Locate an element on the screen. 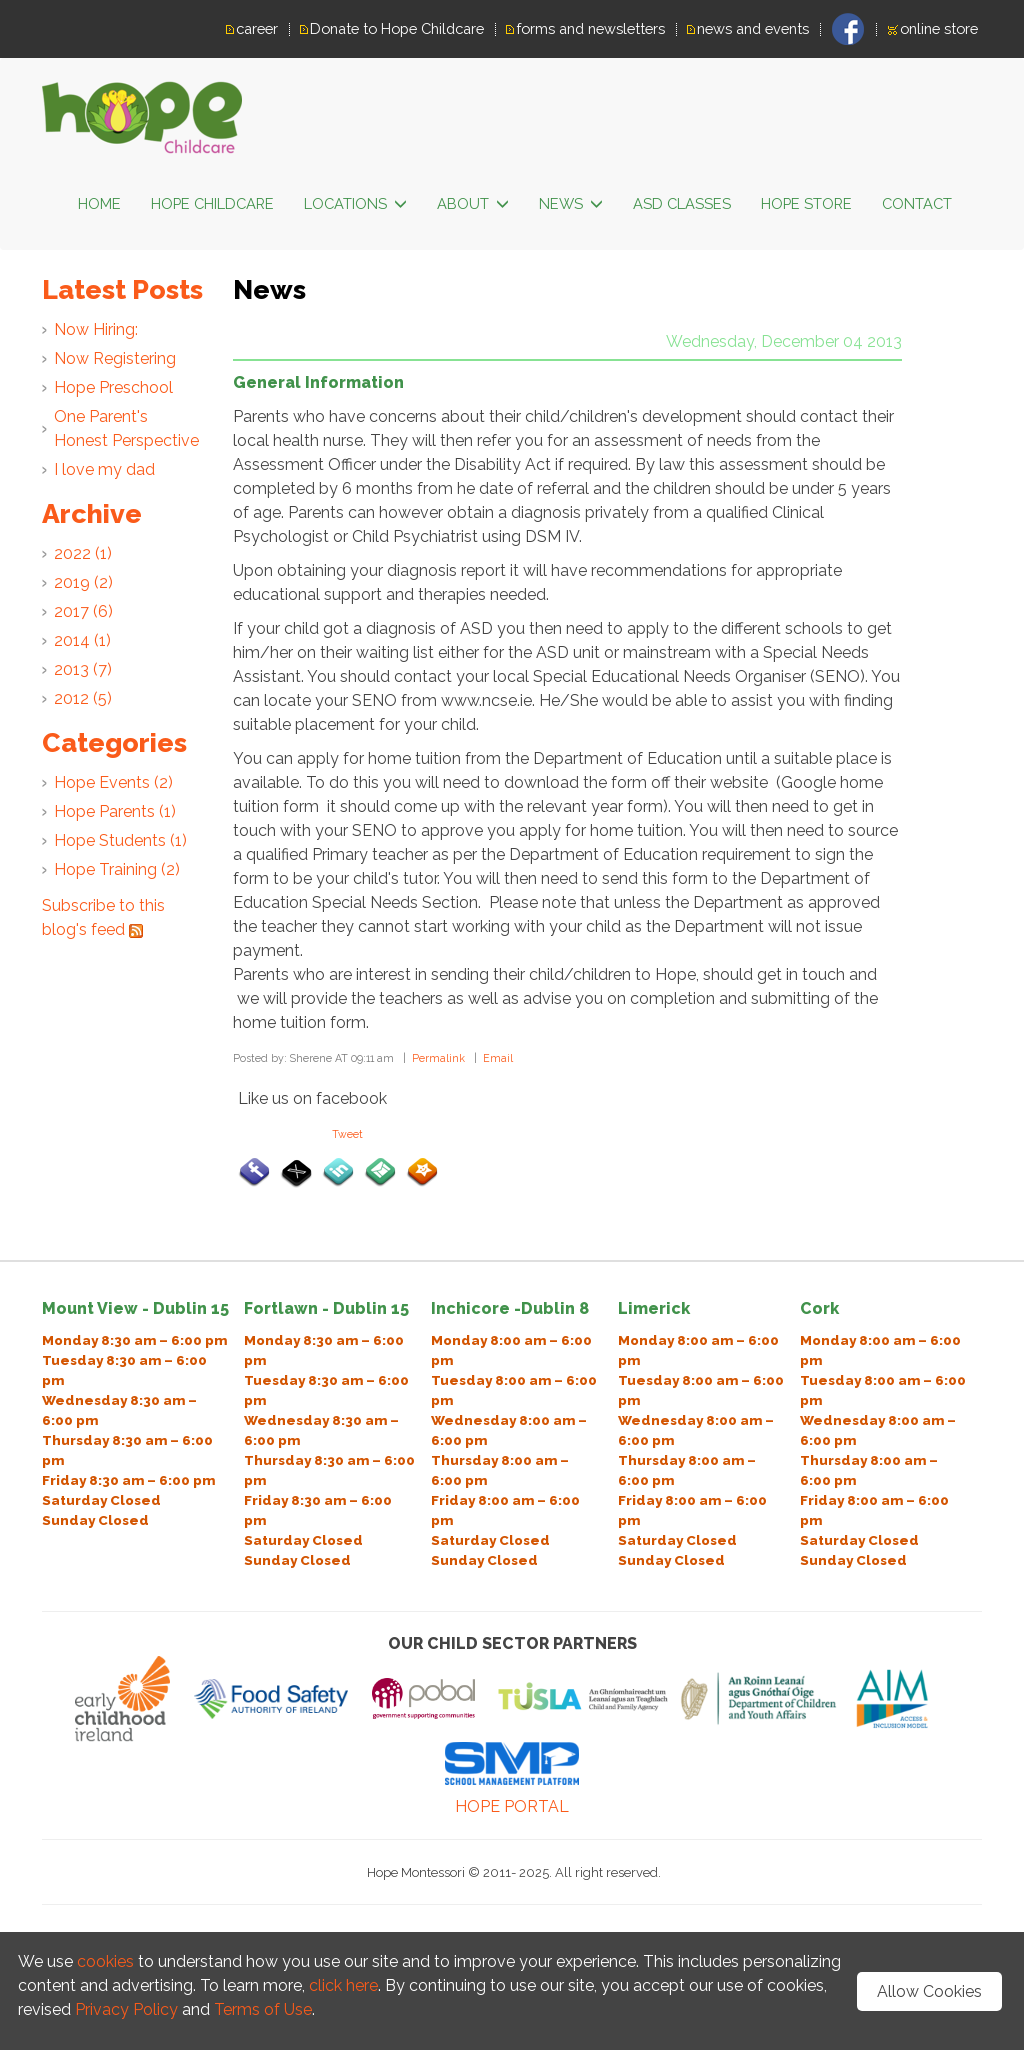  2014 (1) is located at coordinates (82, 640).